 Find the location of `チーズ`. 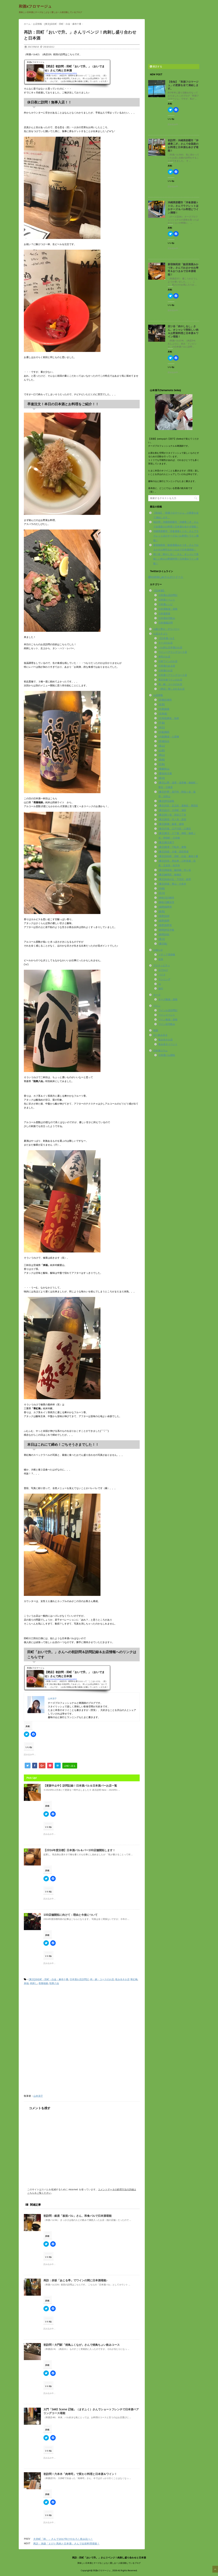

チーズ is located at coordinates (156, 994).